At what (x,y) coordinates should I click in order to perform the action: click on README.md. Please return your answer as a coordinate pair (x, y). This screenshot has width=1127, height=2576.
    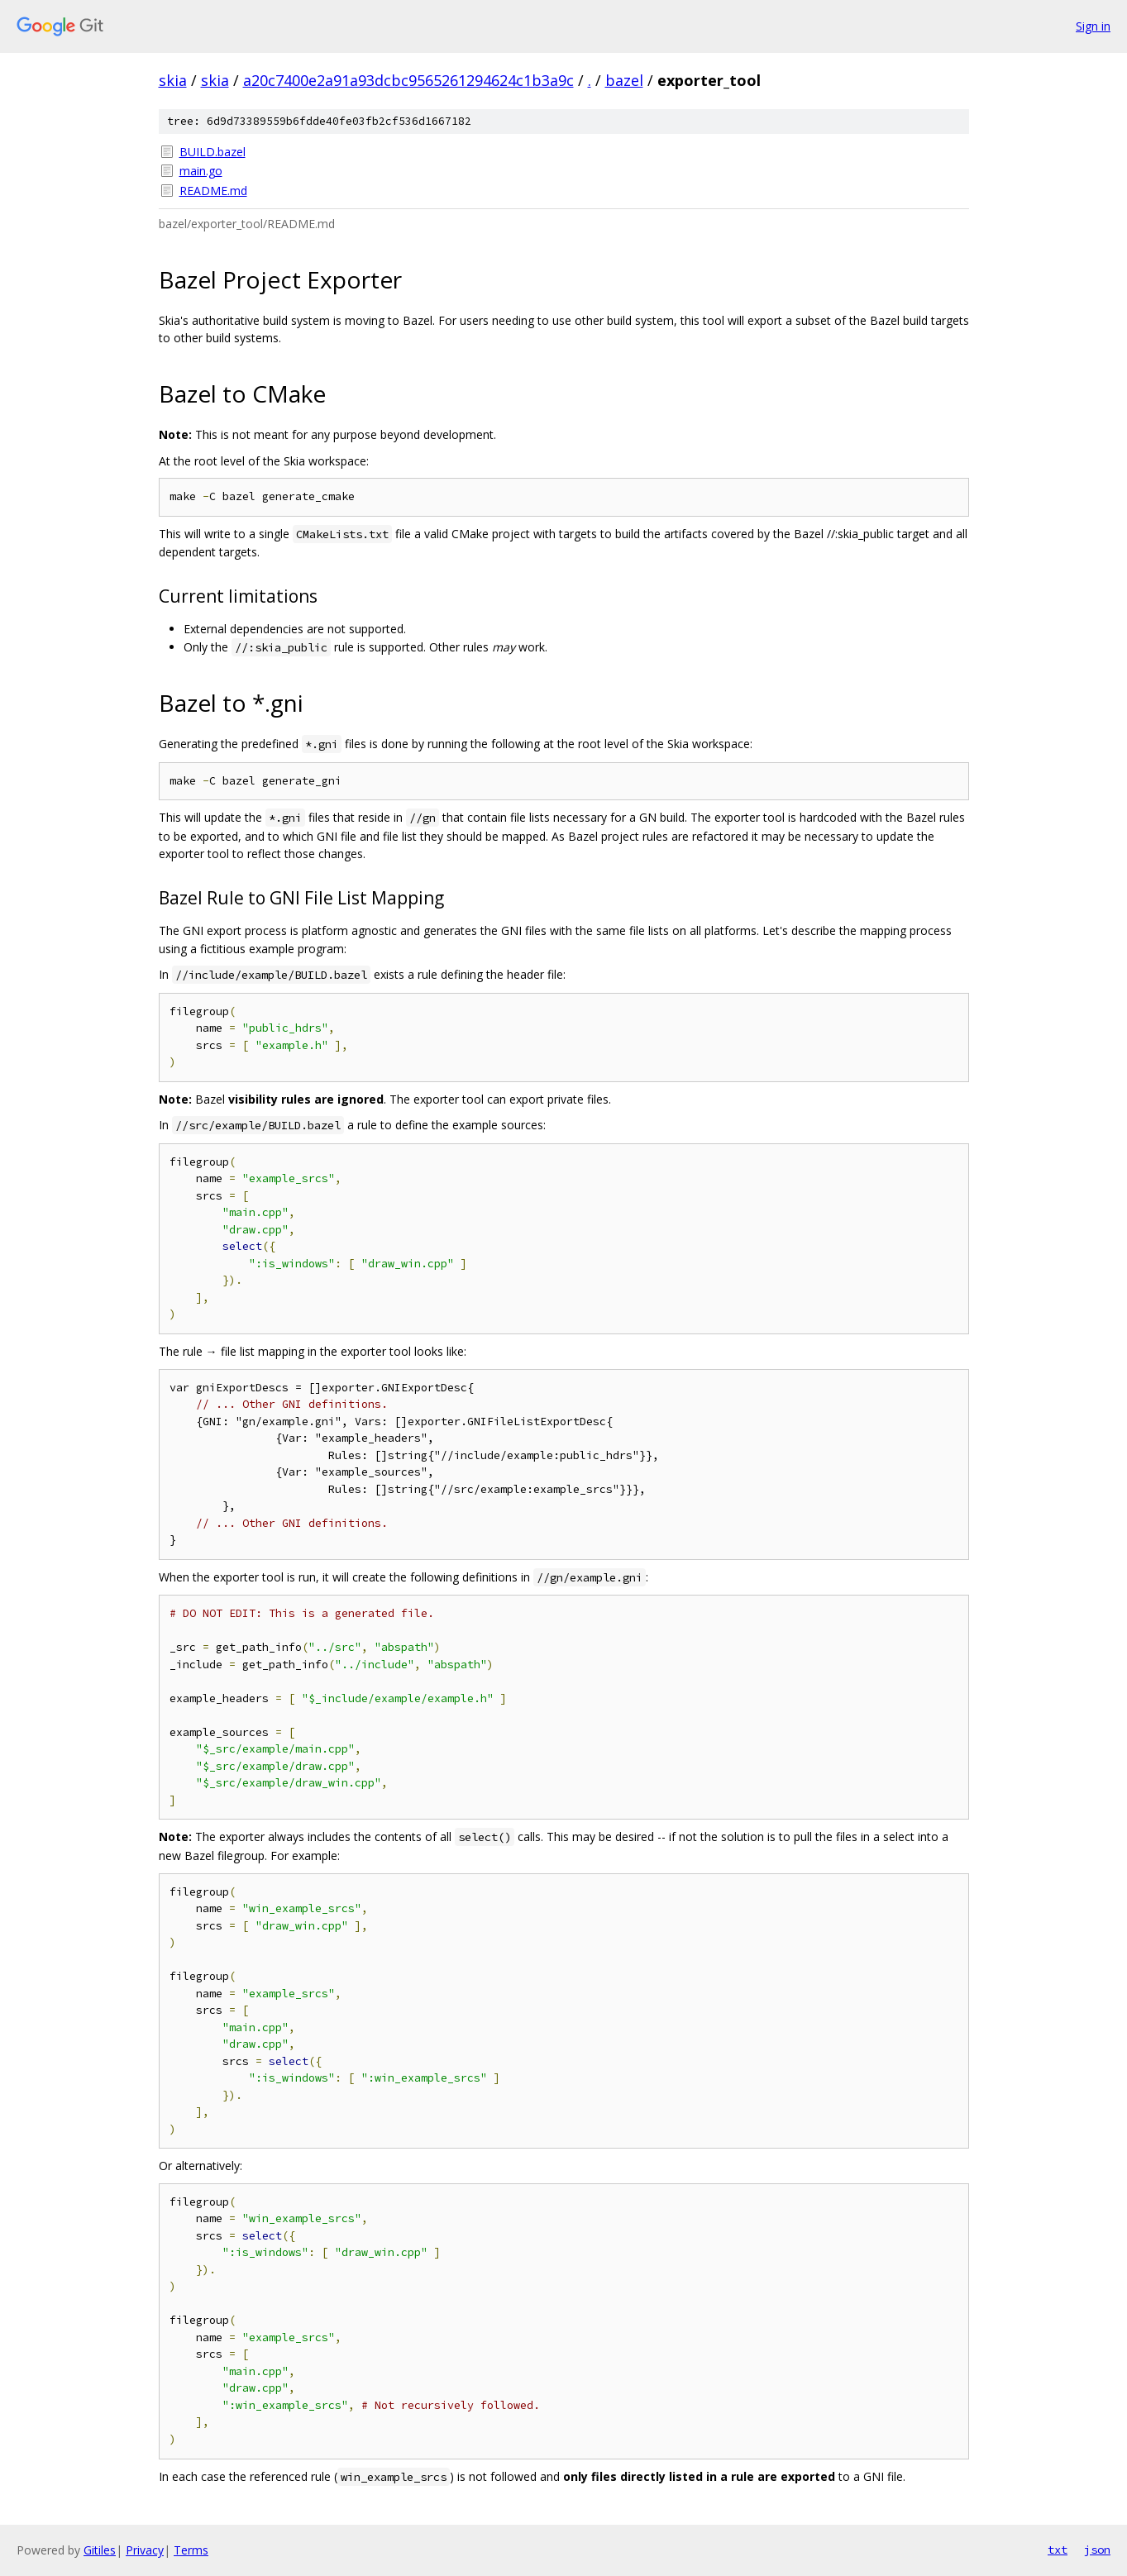
    Looking at the image, I should click on (213, 190).